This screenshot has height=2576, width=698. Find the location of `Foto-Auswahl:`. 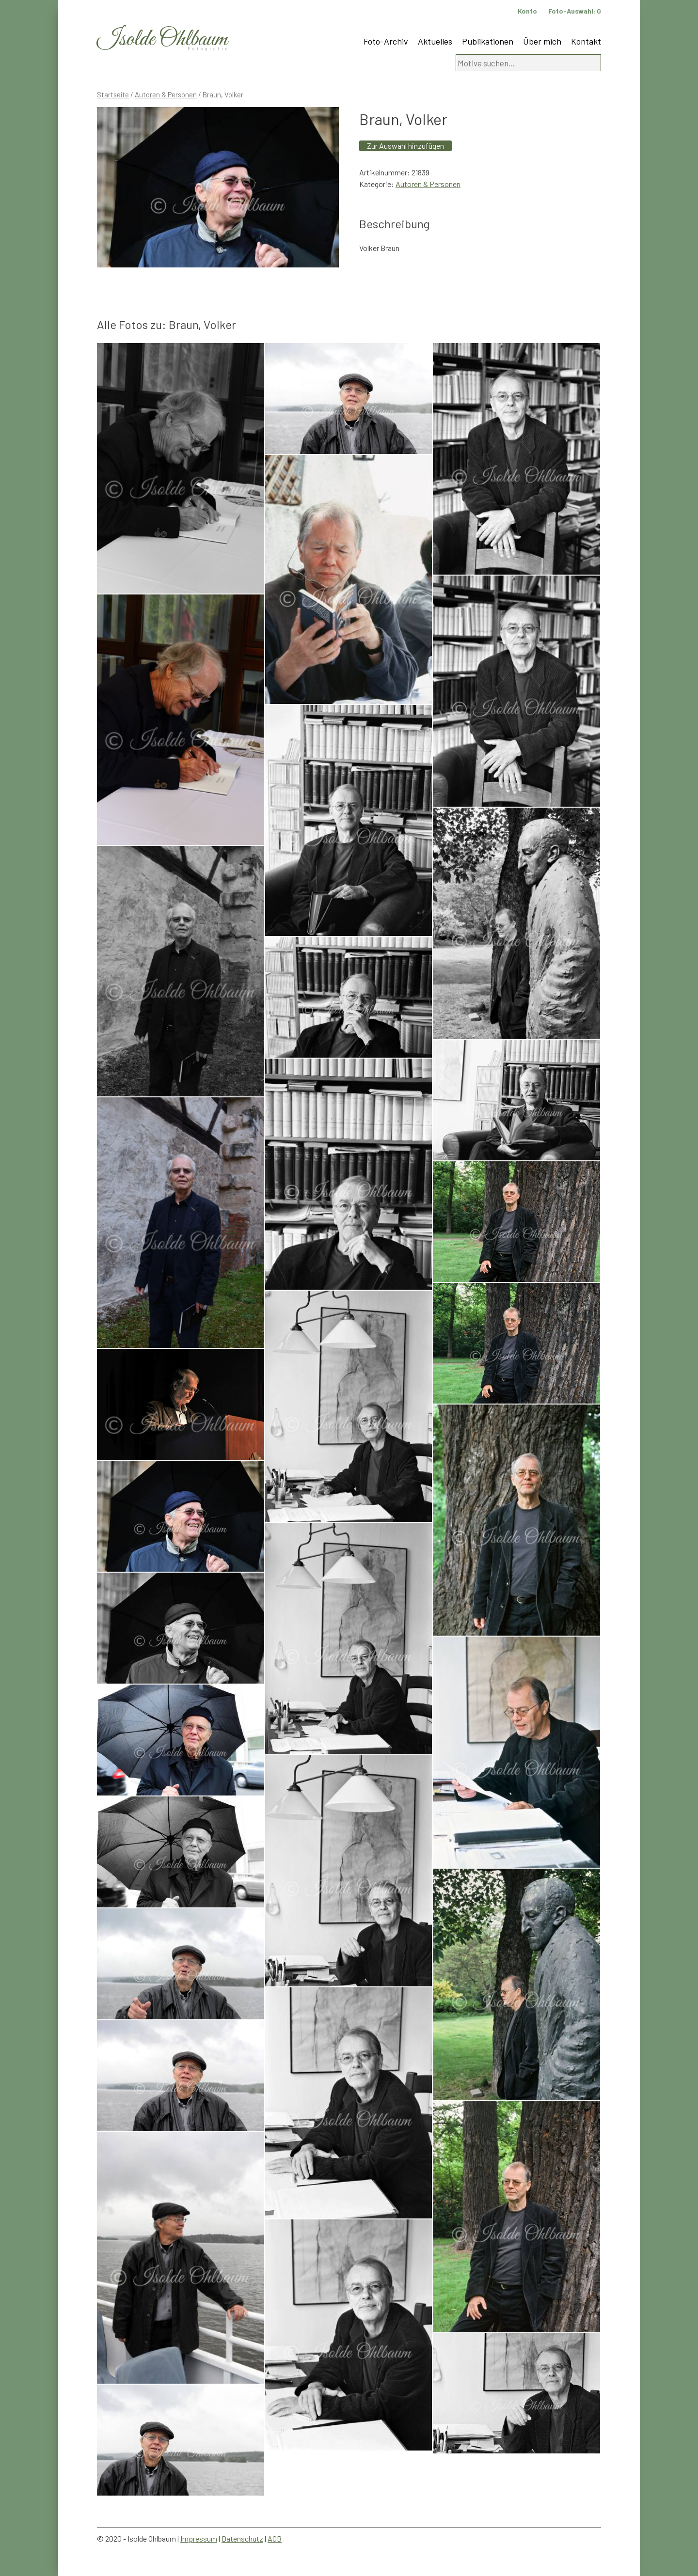

Foto-Auswahl: is located at coordinates (574, 11).